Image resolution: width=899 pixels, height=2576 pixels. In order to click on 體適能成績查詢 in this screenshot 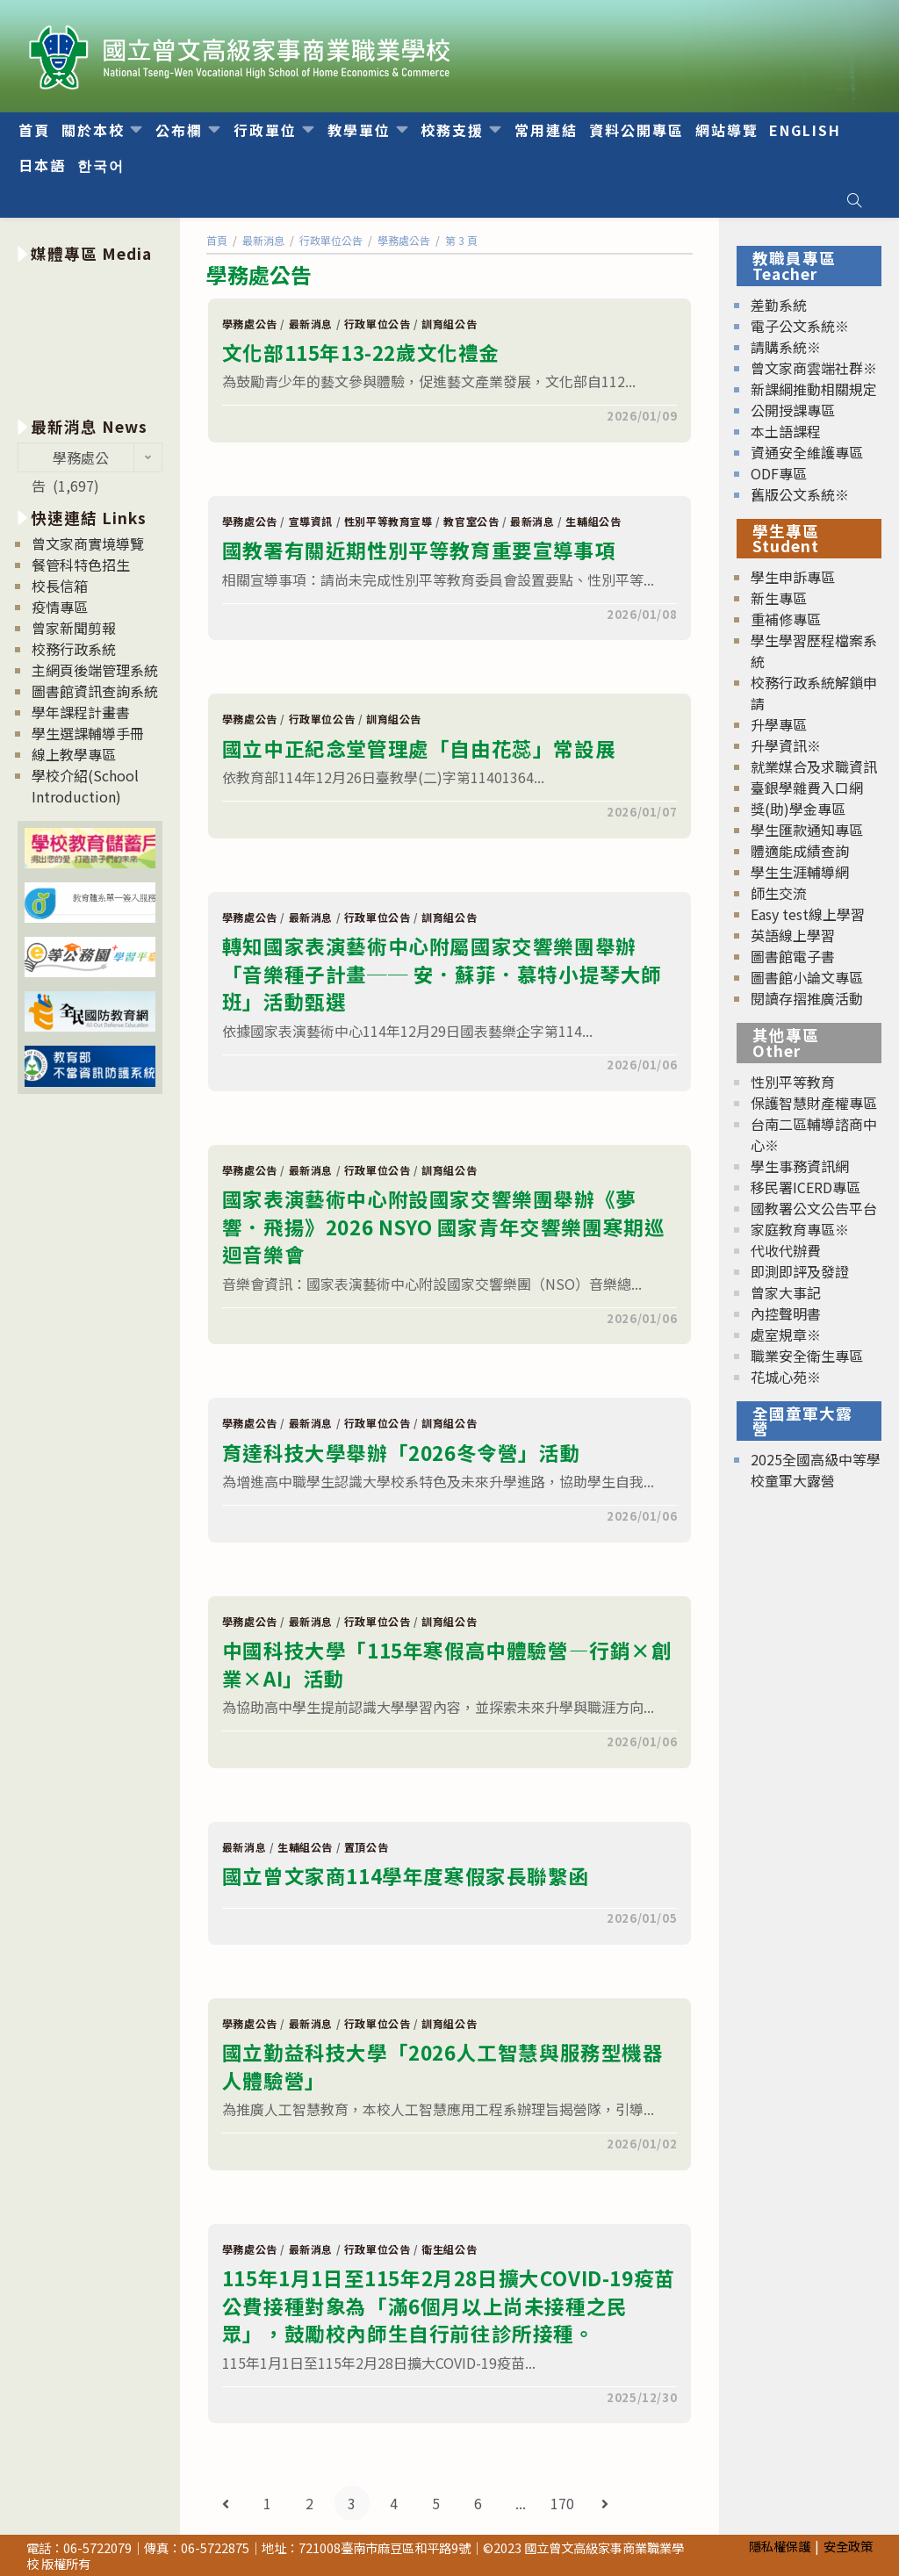, I will do `click(800, 850)`.